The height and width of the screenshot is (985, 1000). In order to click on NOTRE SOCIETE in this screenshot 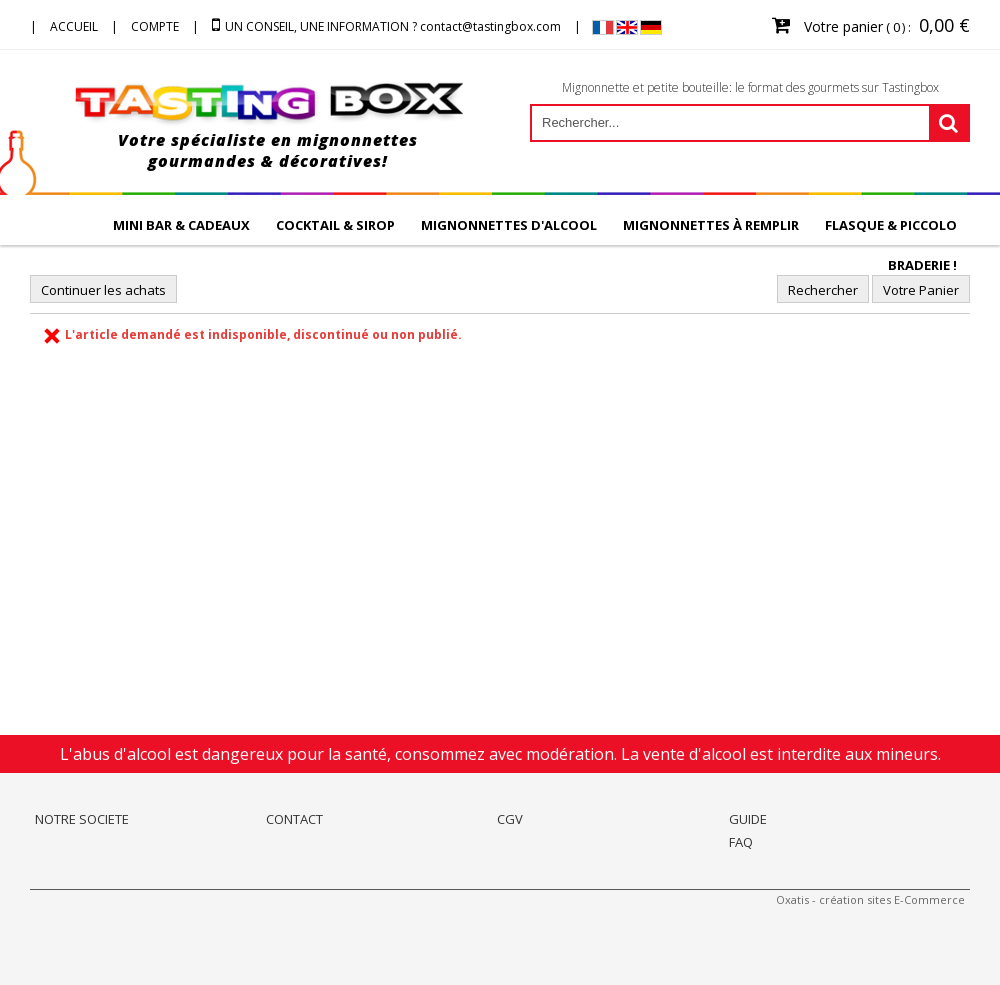, I will do `click(82, 819)`.